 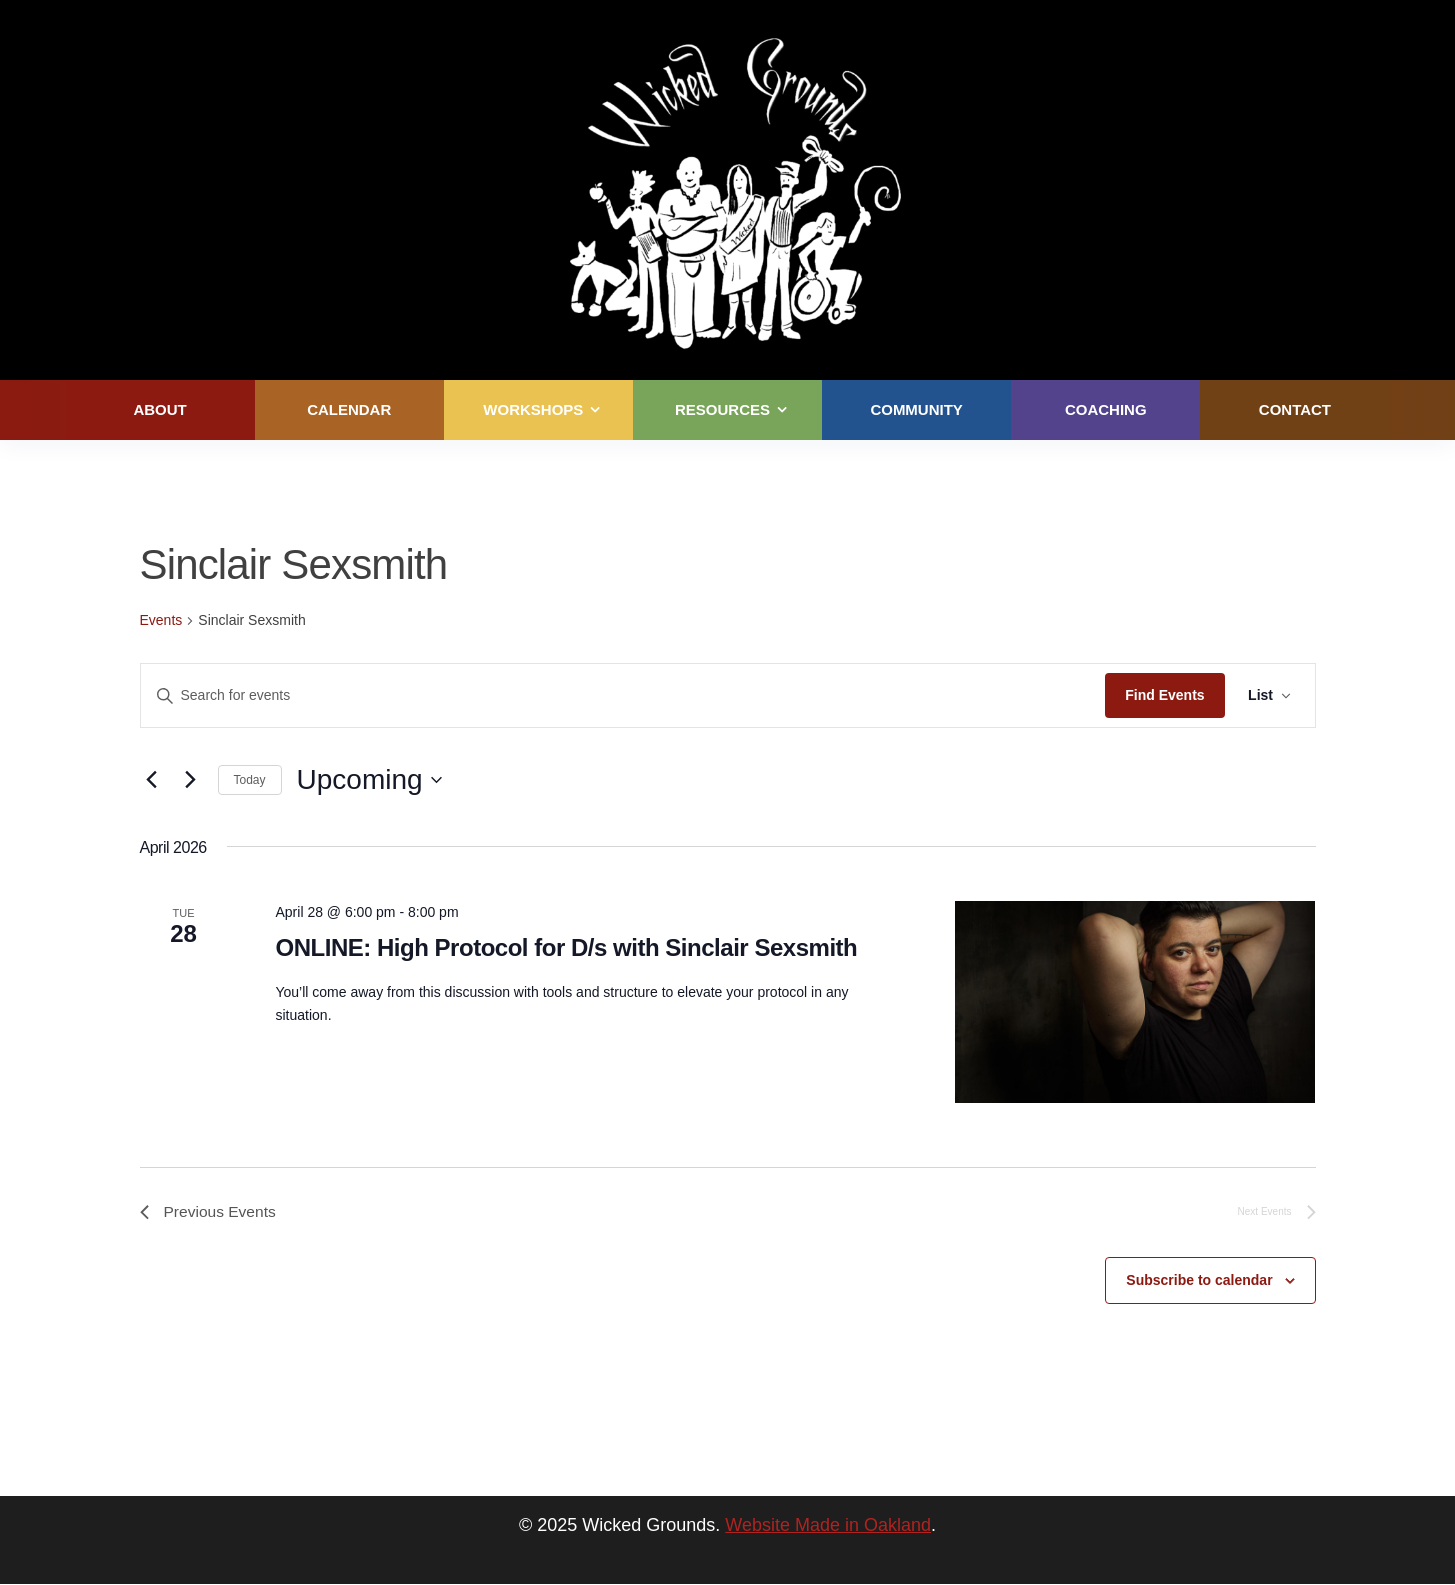 What do you see at coordinates (1163, 695) in the screenshot?
I see `Find Events` at bounding box center [1163, 695].